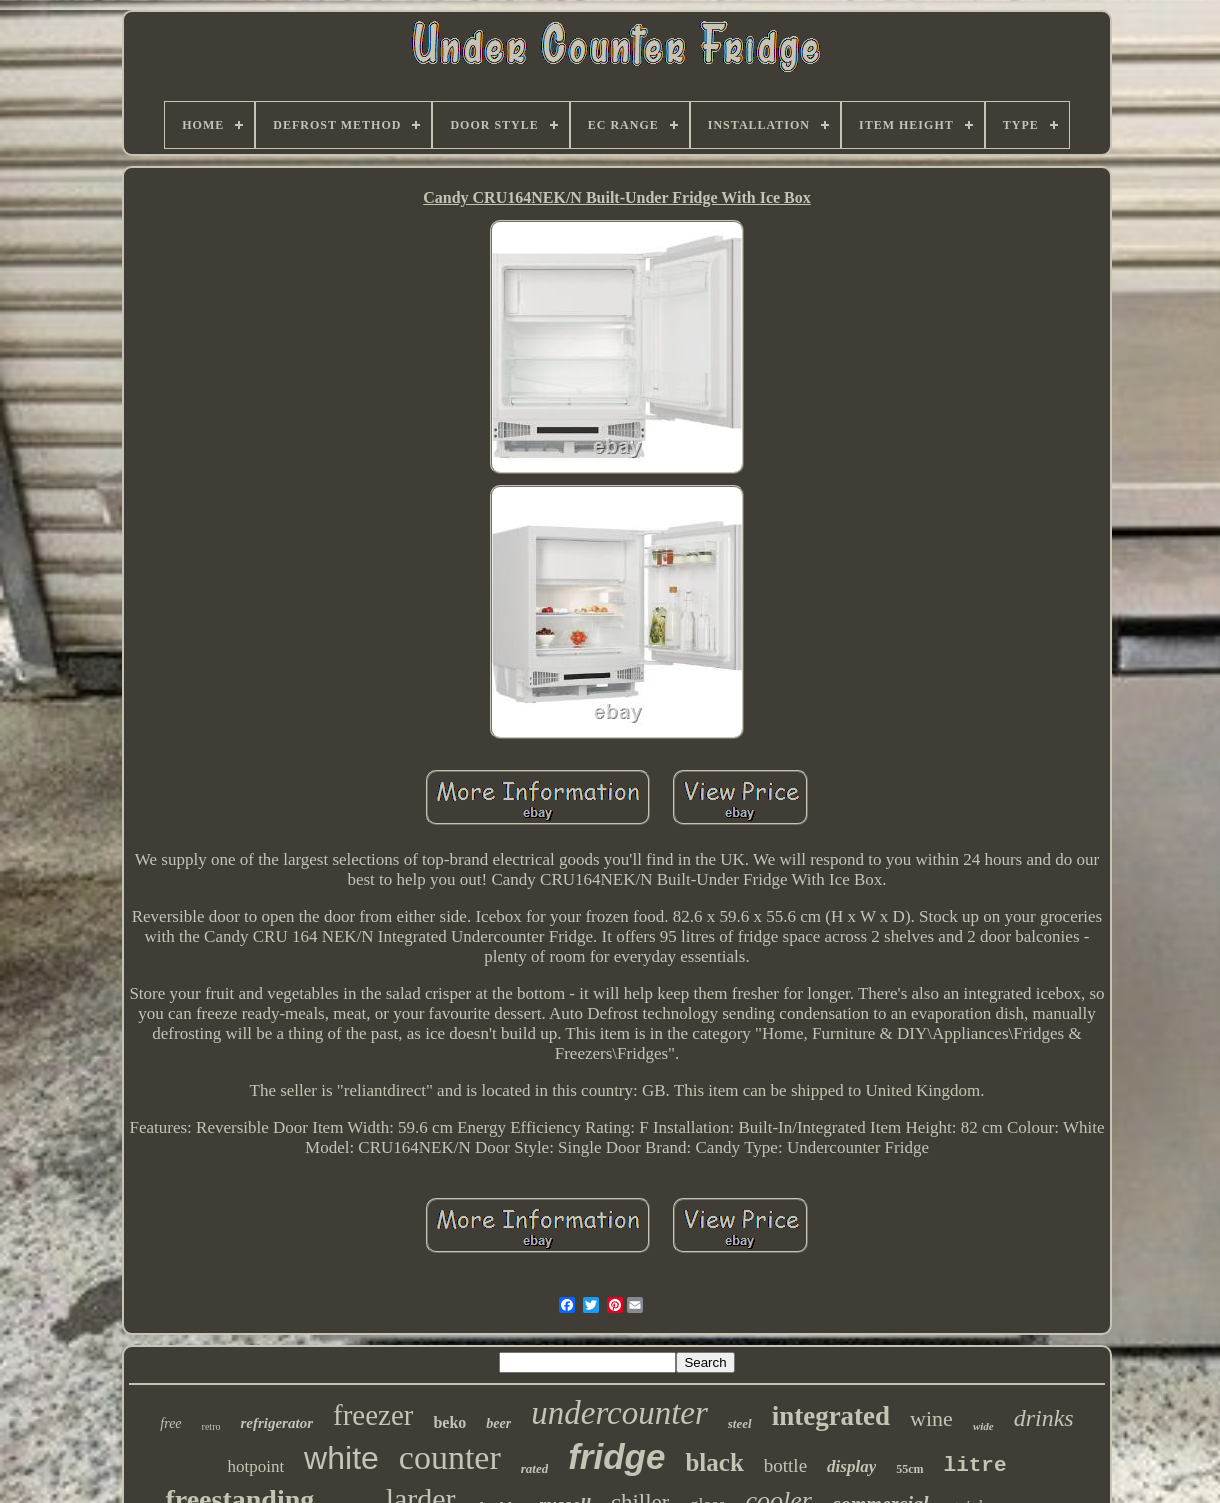  What do you see at coordinates (276, 1423) in the screenshot?
I see `refrigerator` at bounding box center [276, 1423].